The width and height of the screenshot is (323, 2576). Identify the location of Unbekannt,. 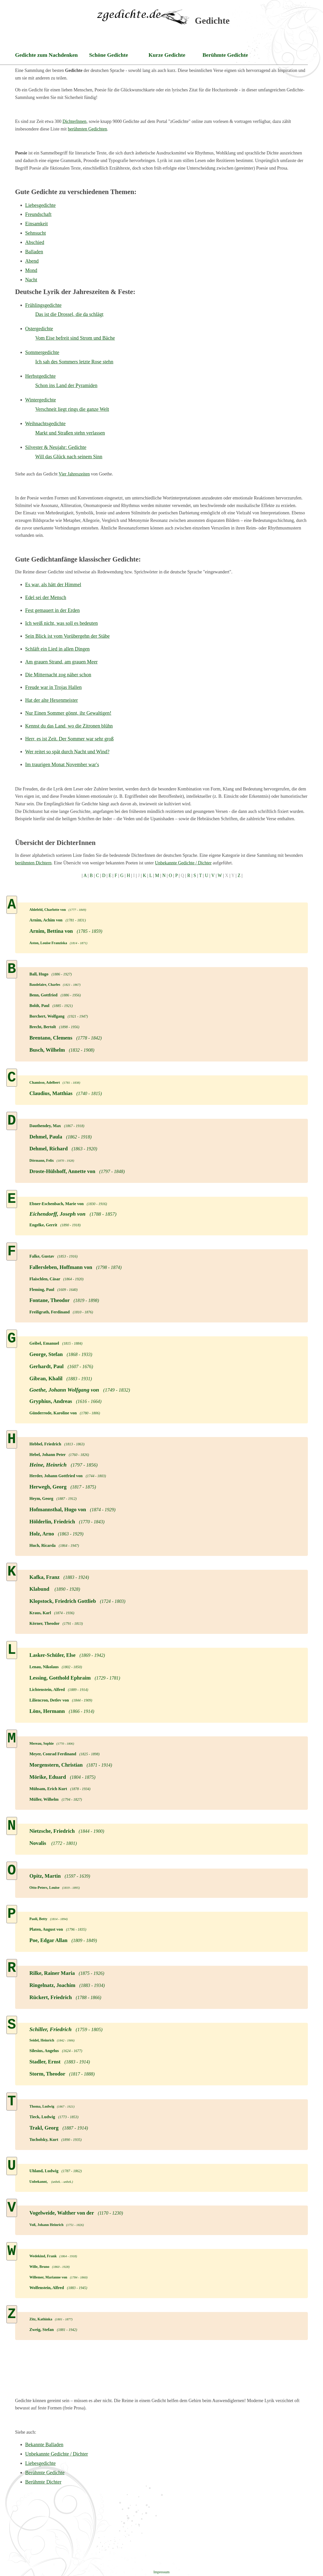
(51, 2182).